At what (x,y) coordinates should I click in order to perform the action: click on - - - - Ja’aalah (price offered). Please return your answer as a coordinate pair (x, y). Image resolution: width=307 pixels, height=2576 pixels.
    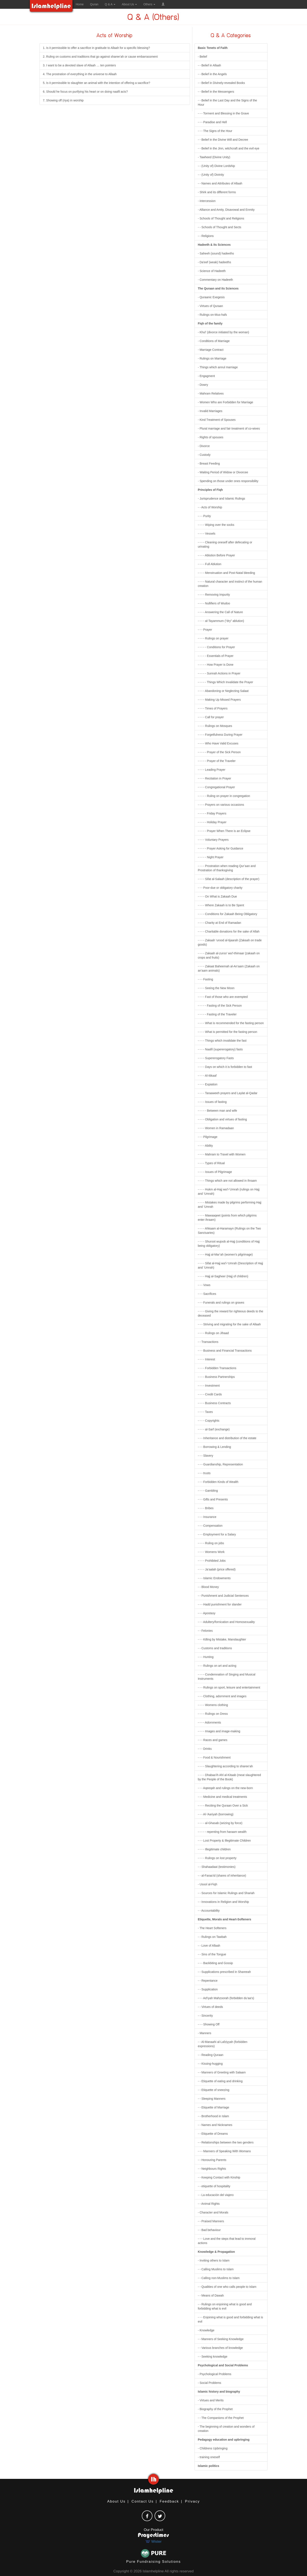
    Looking at the image, I should click on (217, 1569).